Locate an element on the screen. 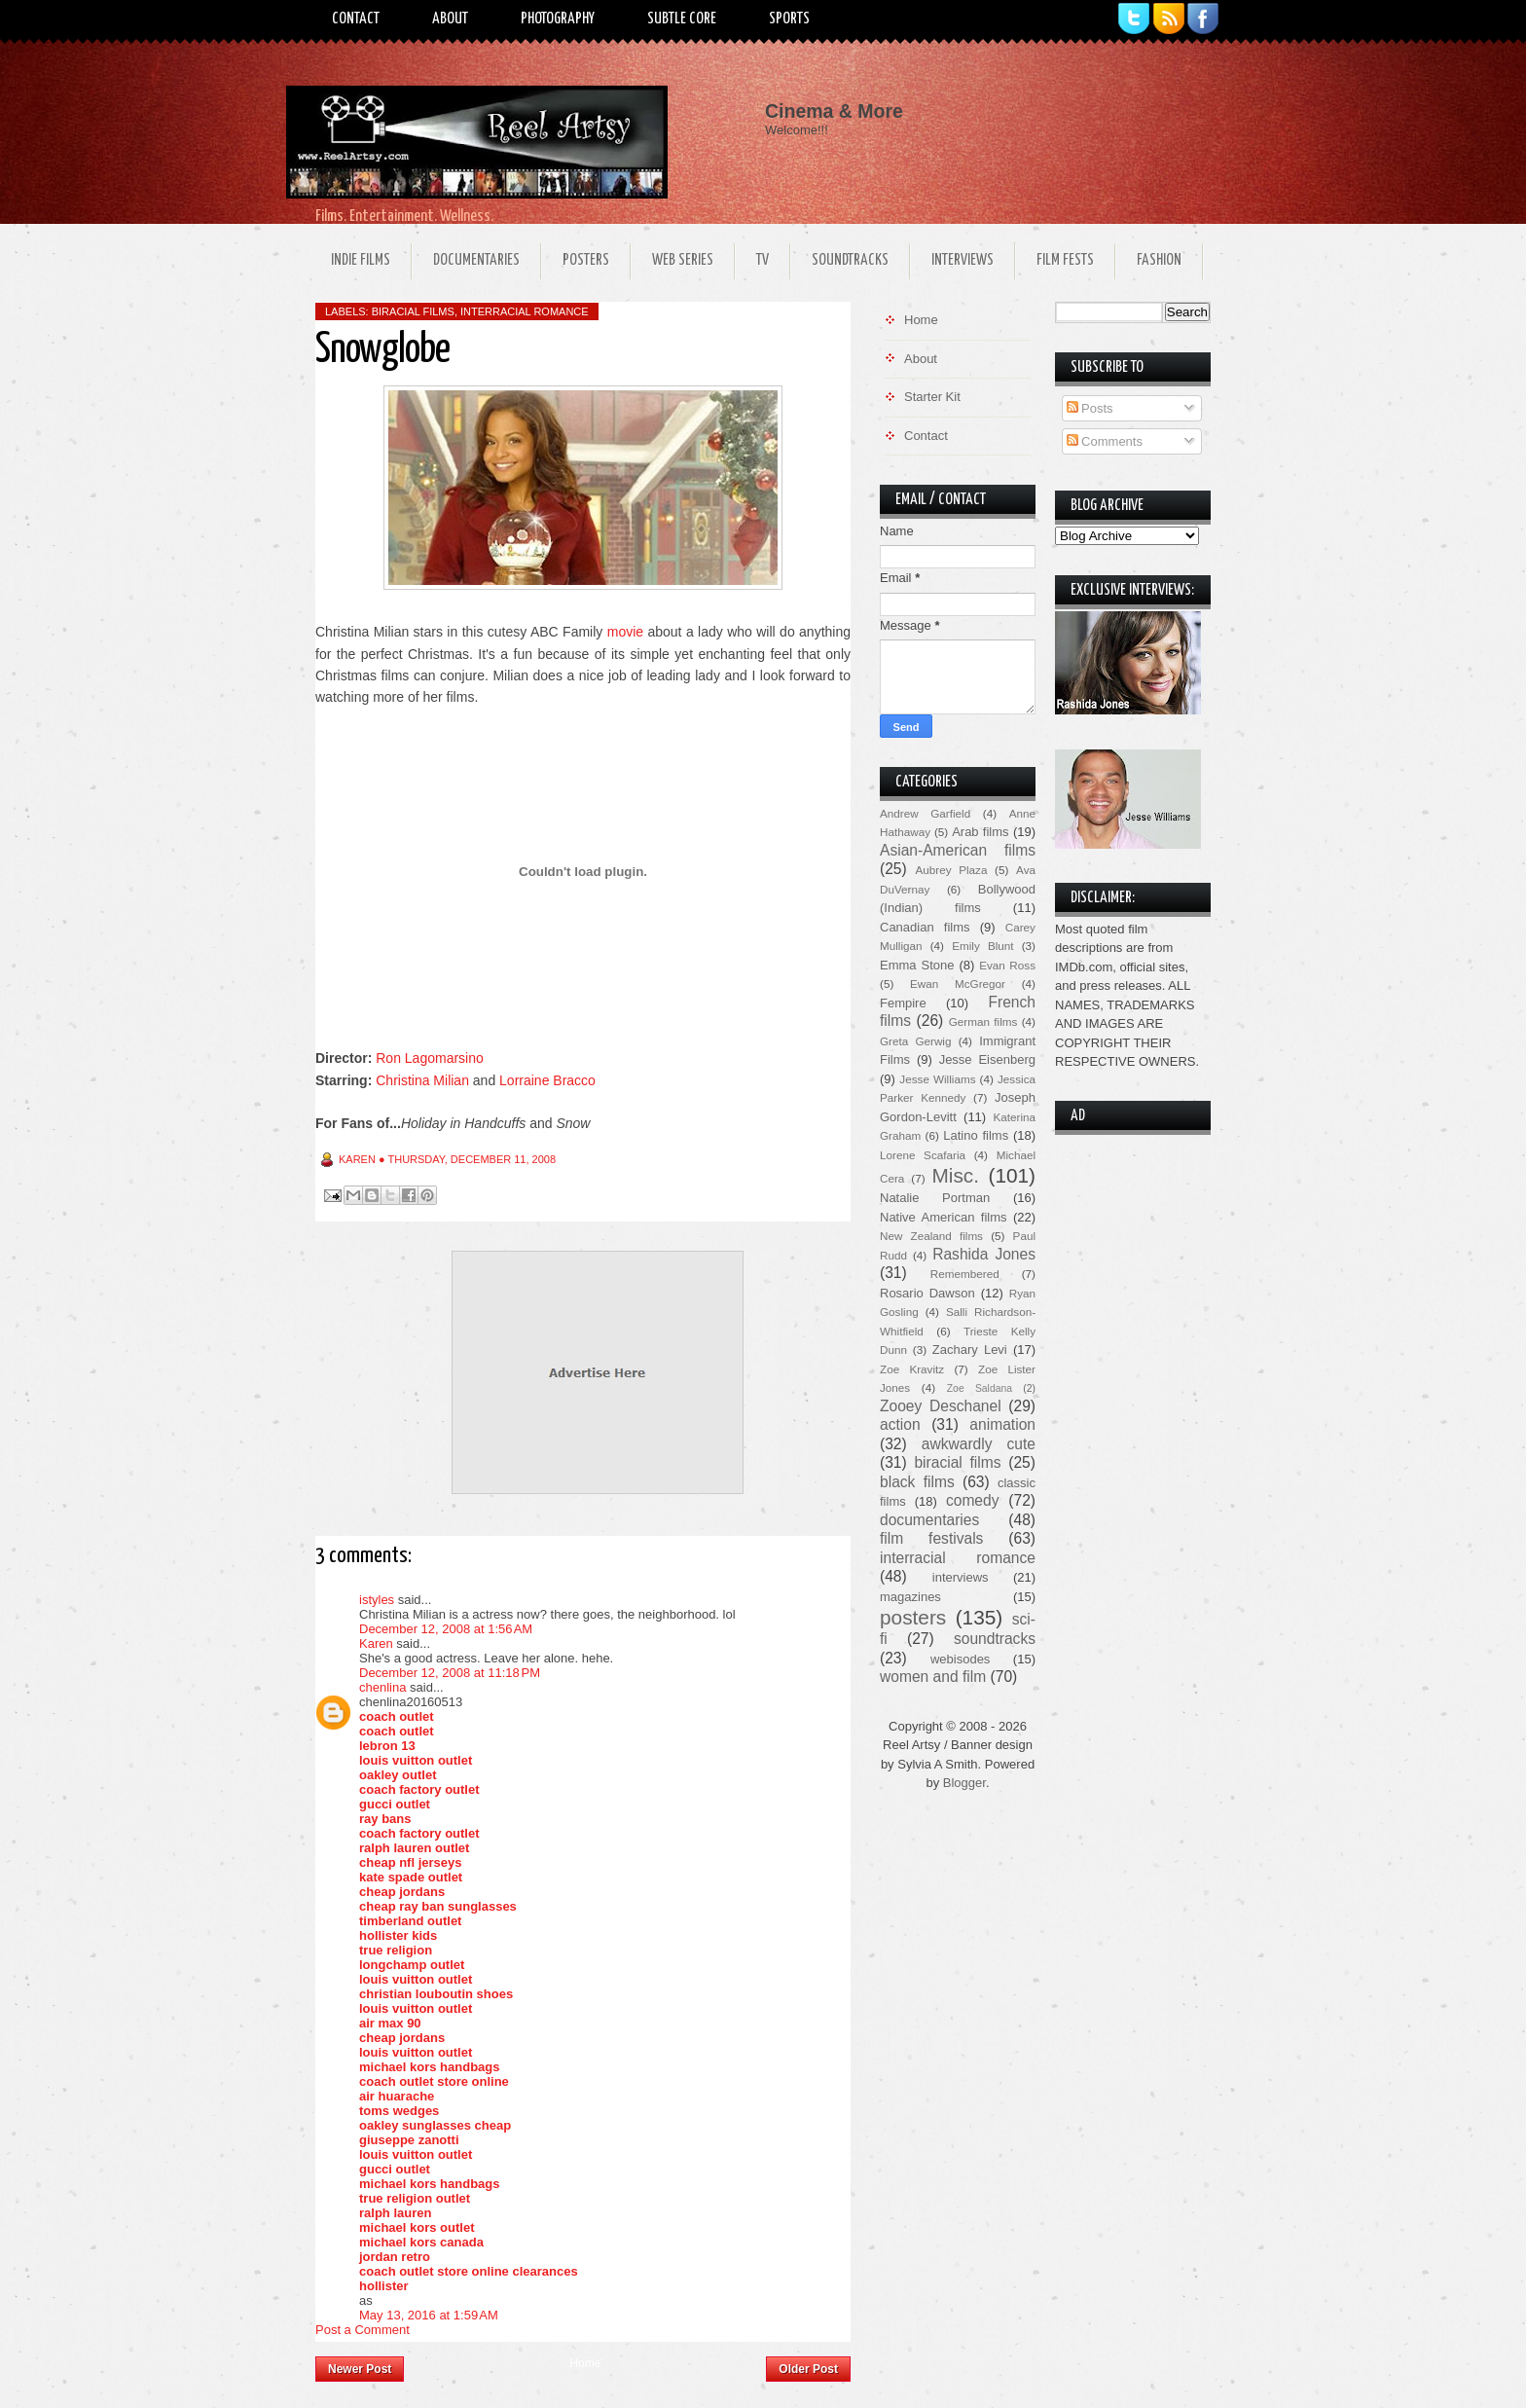 This screenshot has height=2408, width=1526. Ewan McGregor is located at coordinates (957, 983).